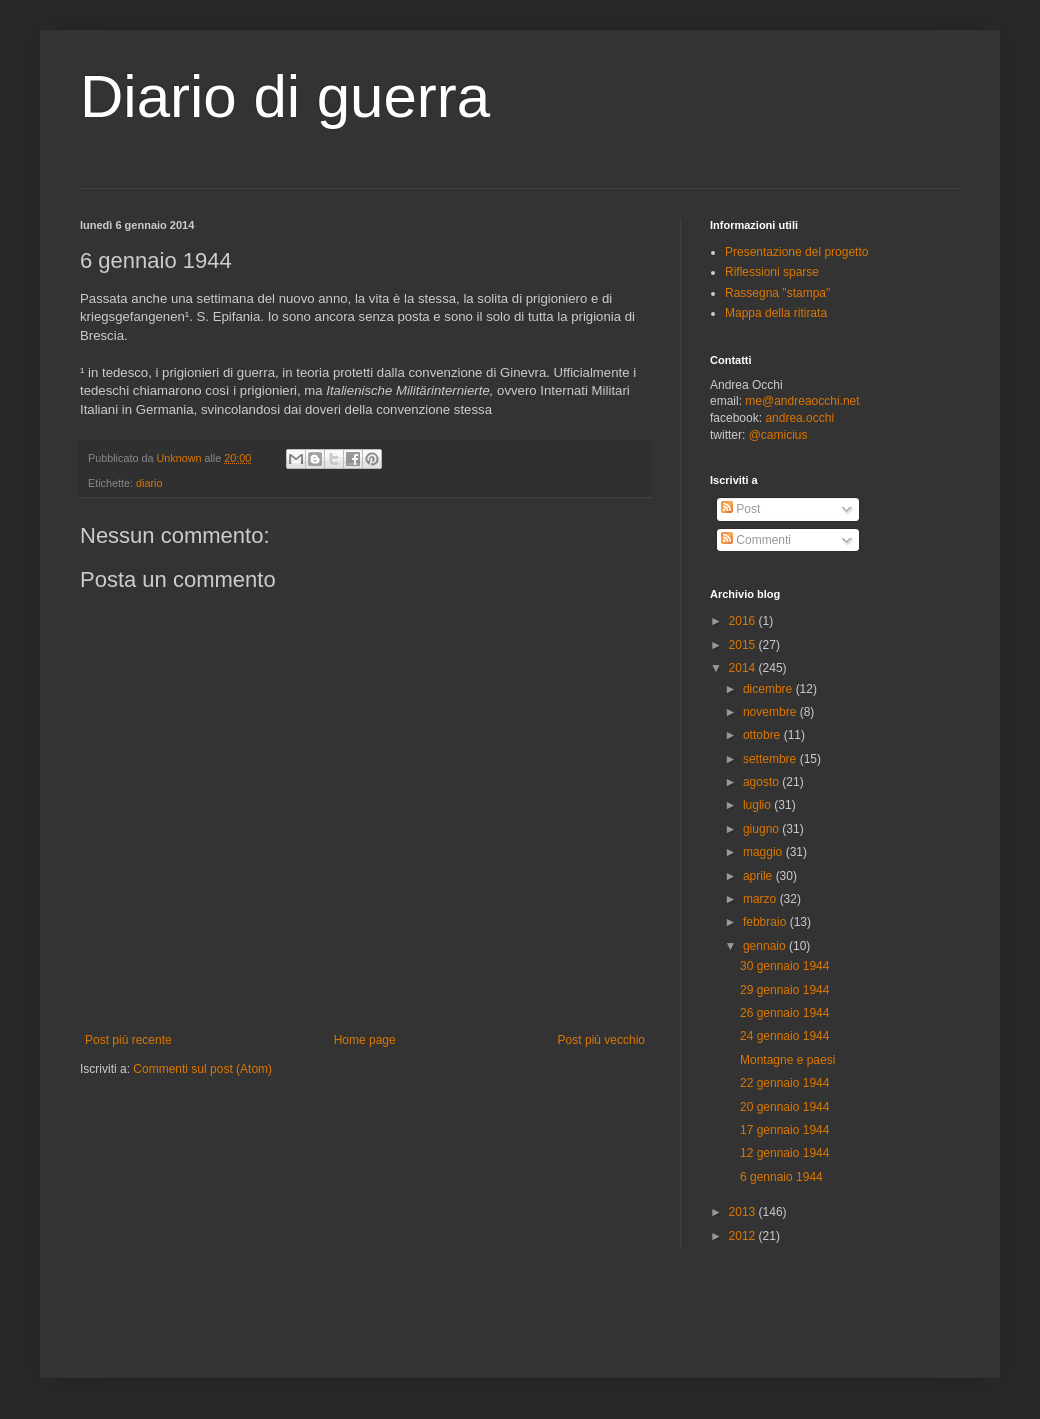 The width and height of the screenshot is (1040, 1419). What do you see at coordinates (777, 293) in the screenshot?
I see `Rassegna "stampa"` at bounding box center [777, 293].